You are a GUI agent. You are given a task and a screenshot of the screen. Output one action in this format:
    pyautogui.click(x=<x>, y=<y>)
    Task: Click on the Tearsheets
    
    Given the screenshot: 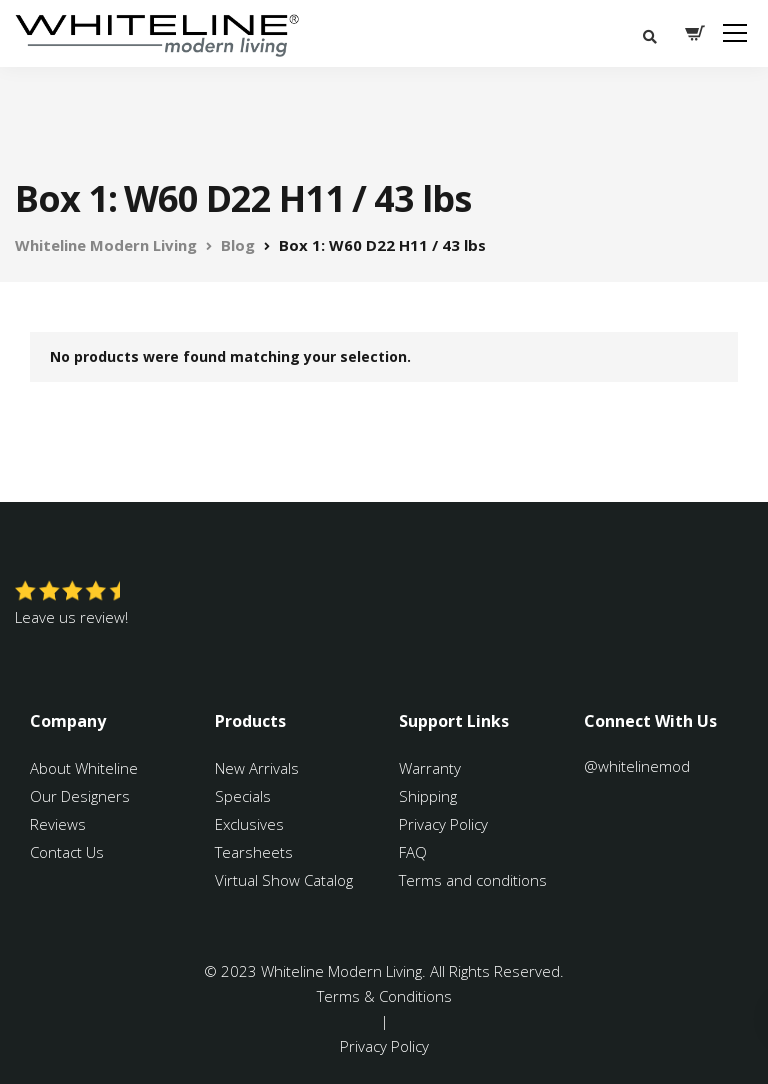 What is the action you would take?
    pyautogui.click(x=254, y=852)
    